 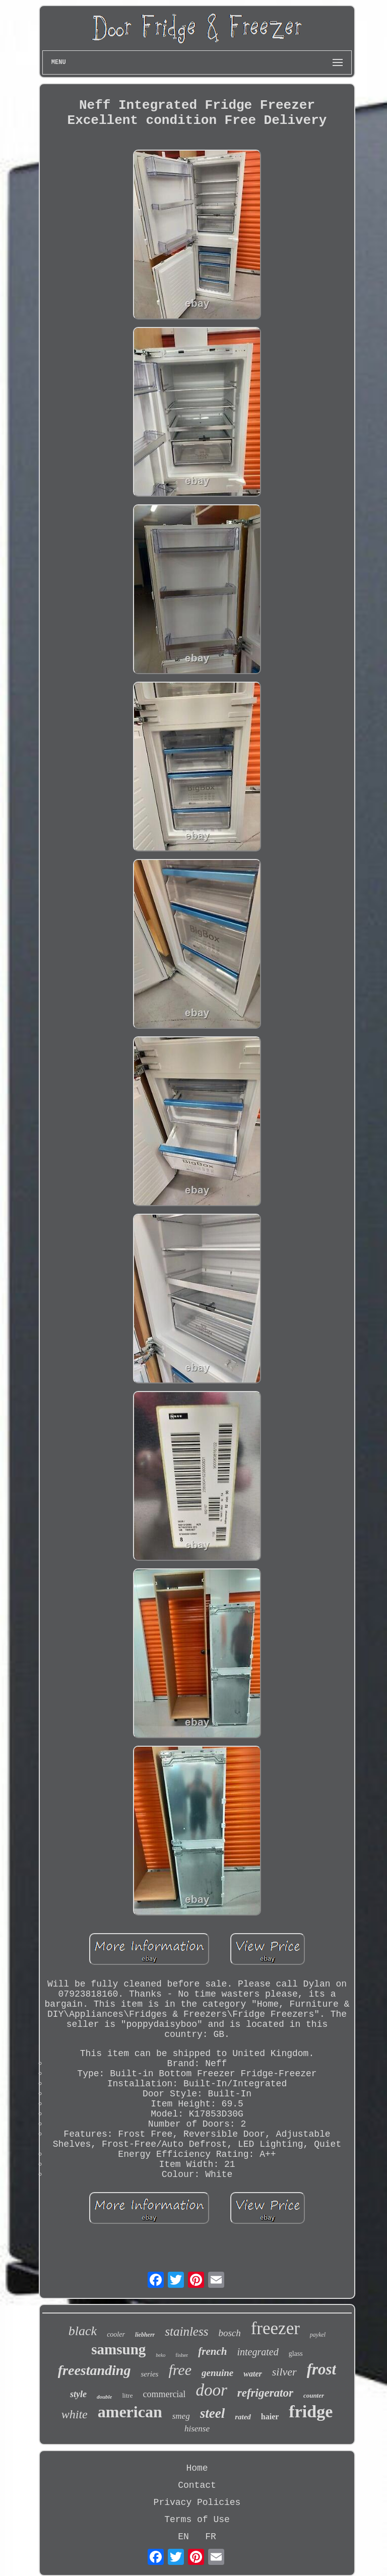 What do you see at coordinates (313, 2395) in the screenshot?
I see `counter` at bounding box center [313, 2395].